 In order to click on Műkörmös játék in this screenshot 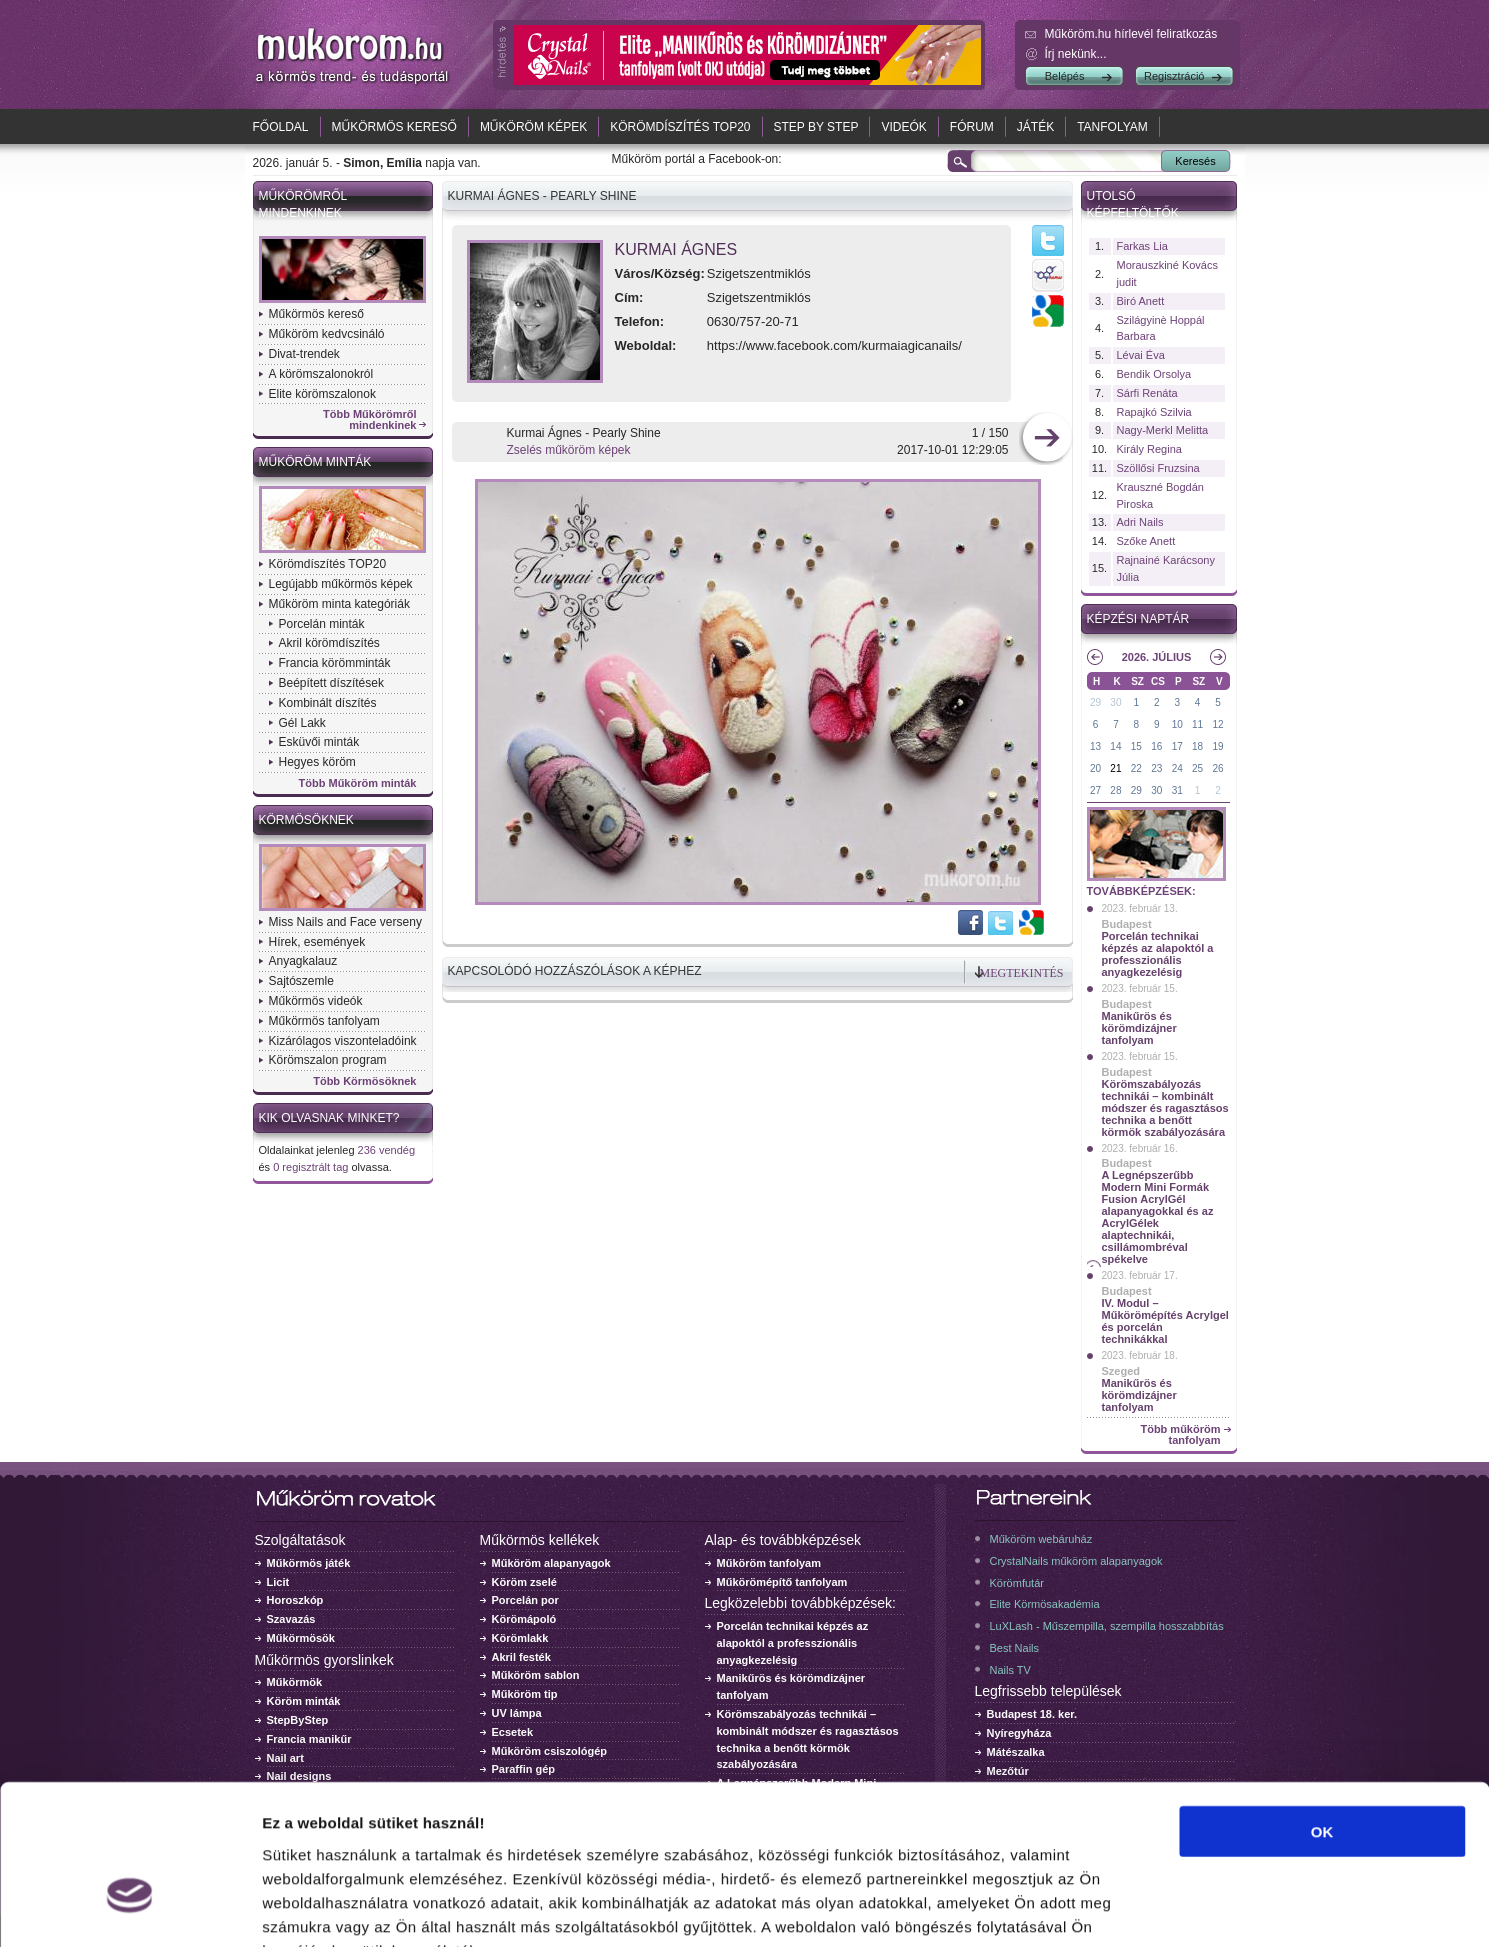, I will do `click(309, 1563)`.